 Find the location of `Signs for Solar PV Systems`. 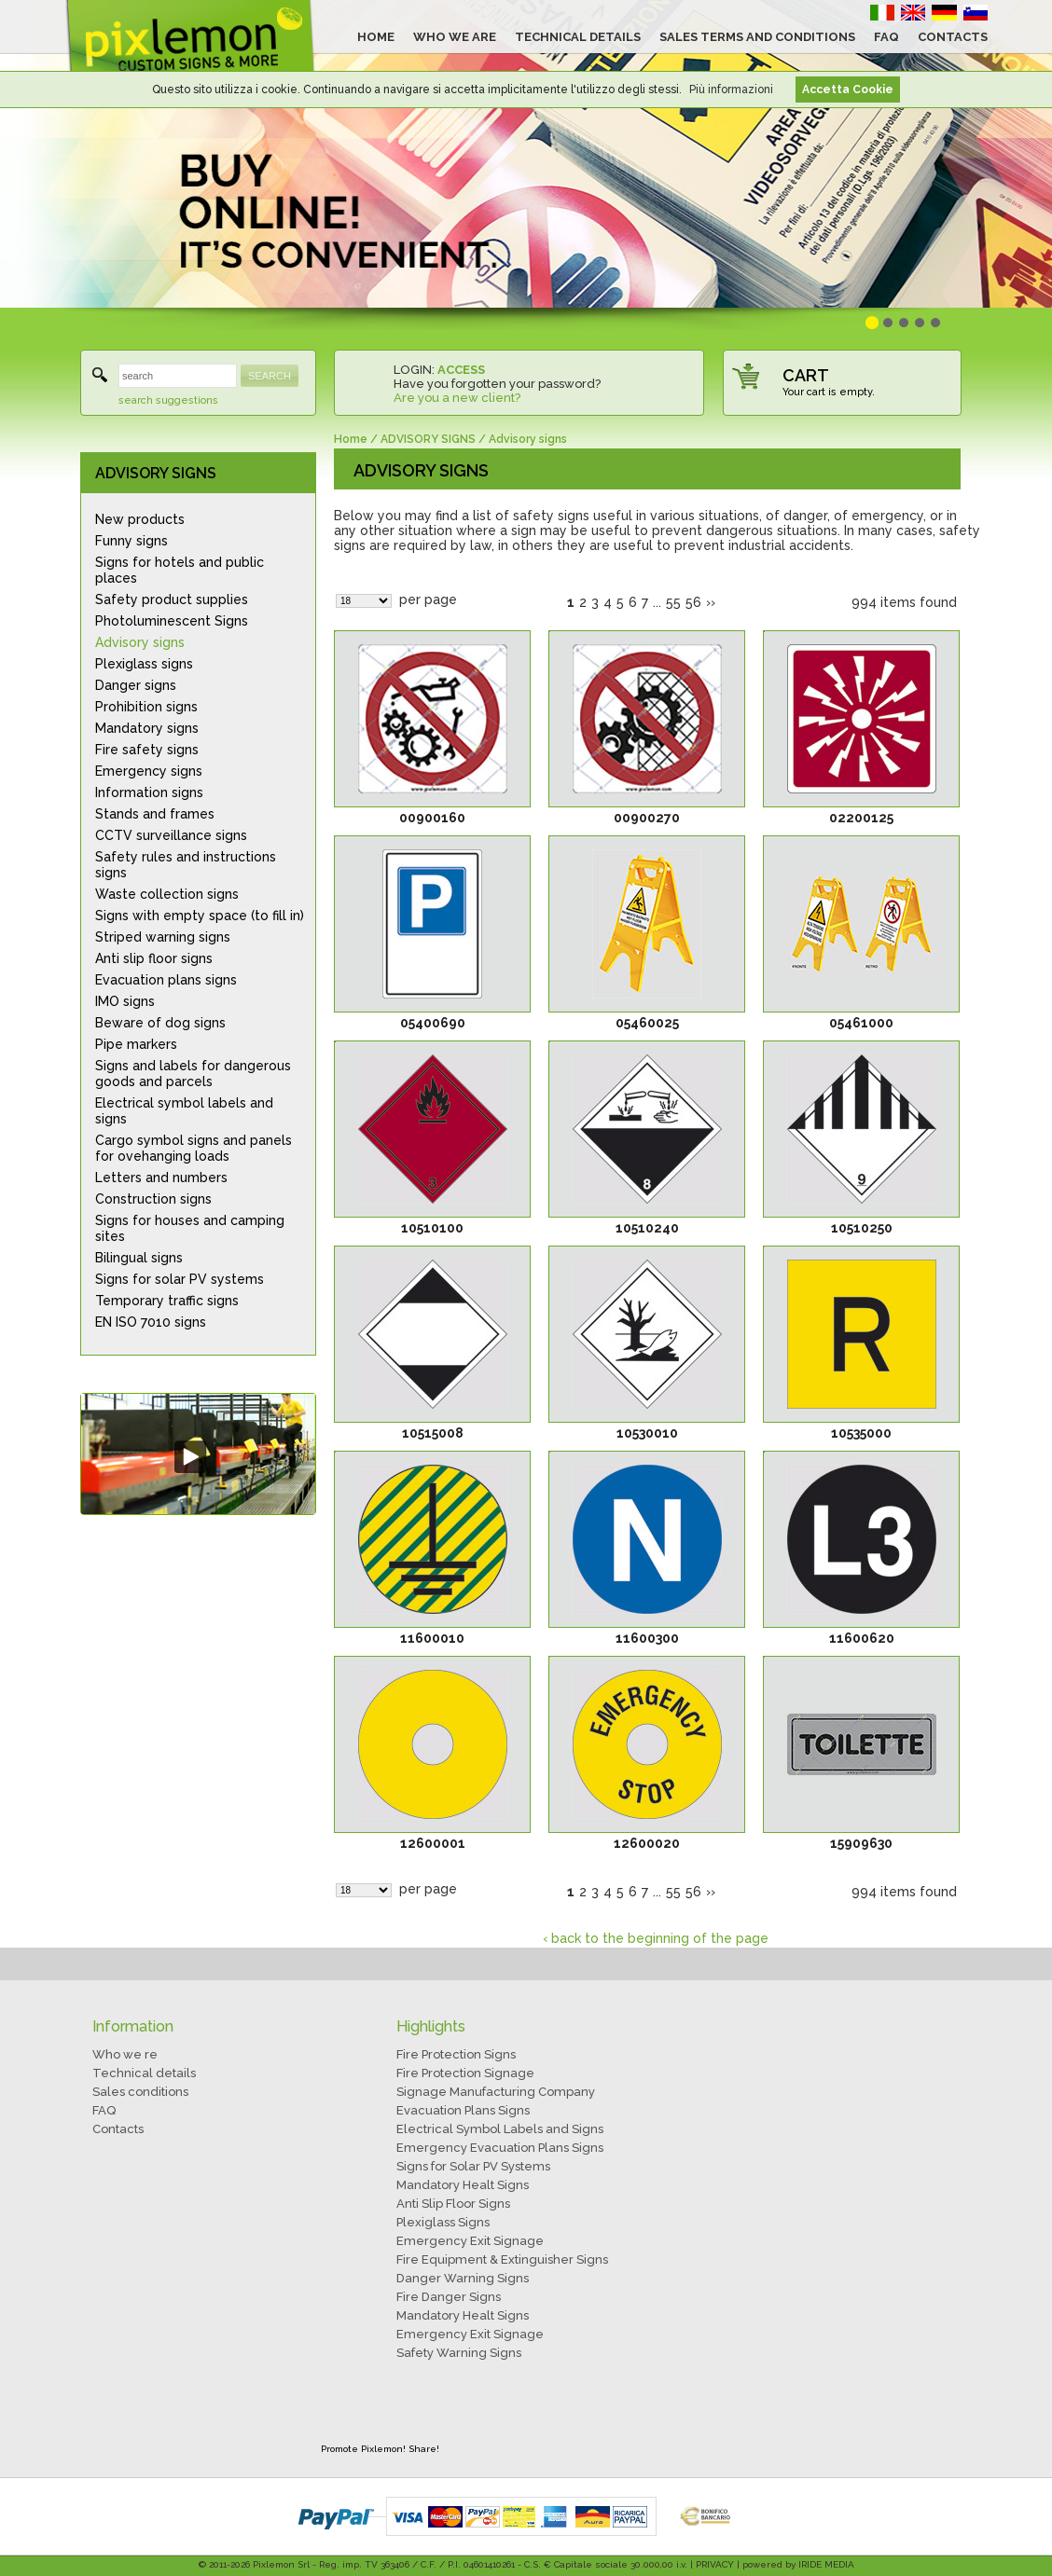

Signs for Solar PV Systems is located at coordinates (473, 2166).